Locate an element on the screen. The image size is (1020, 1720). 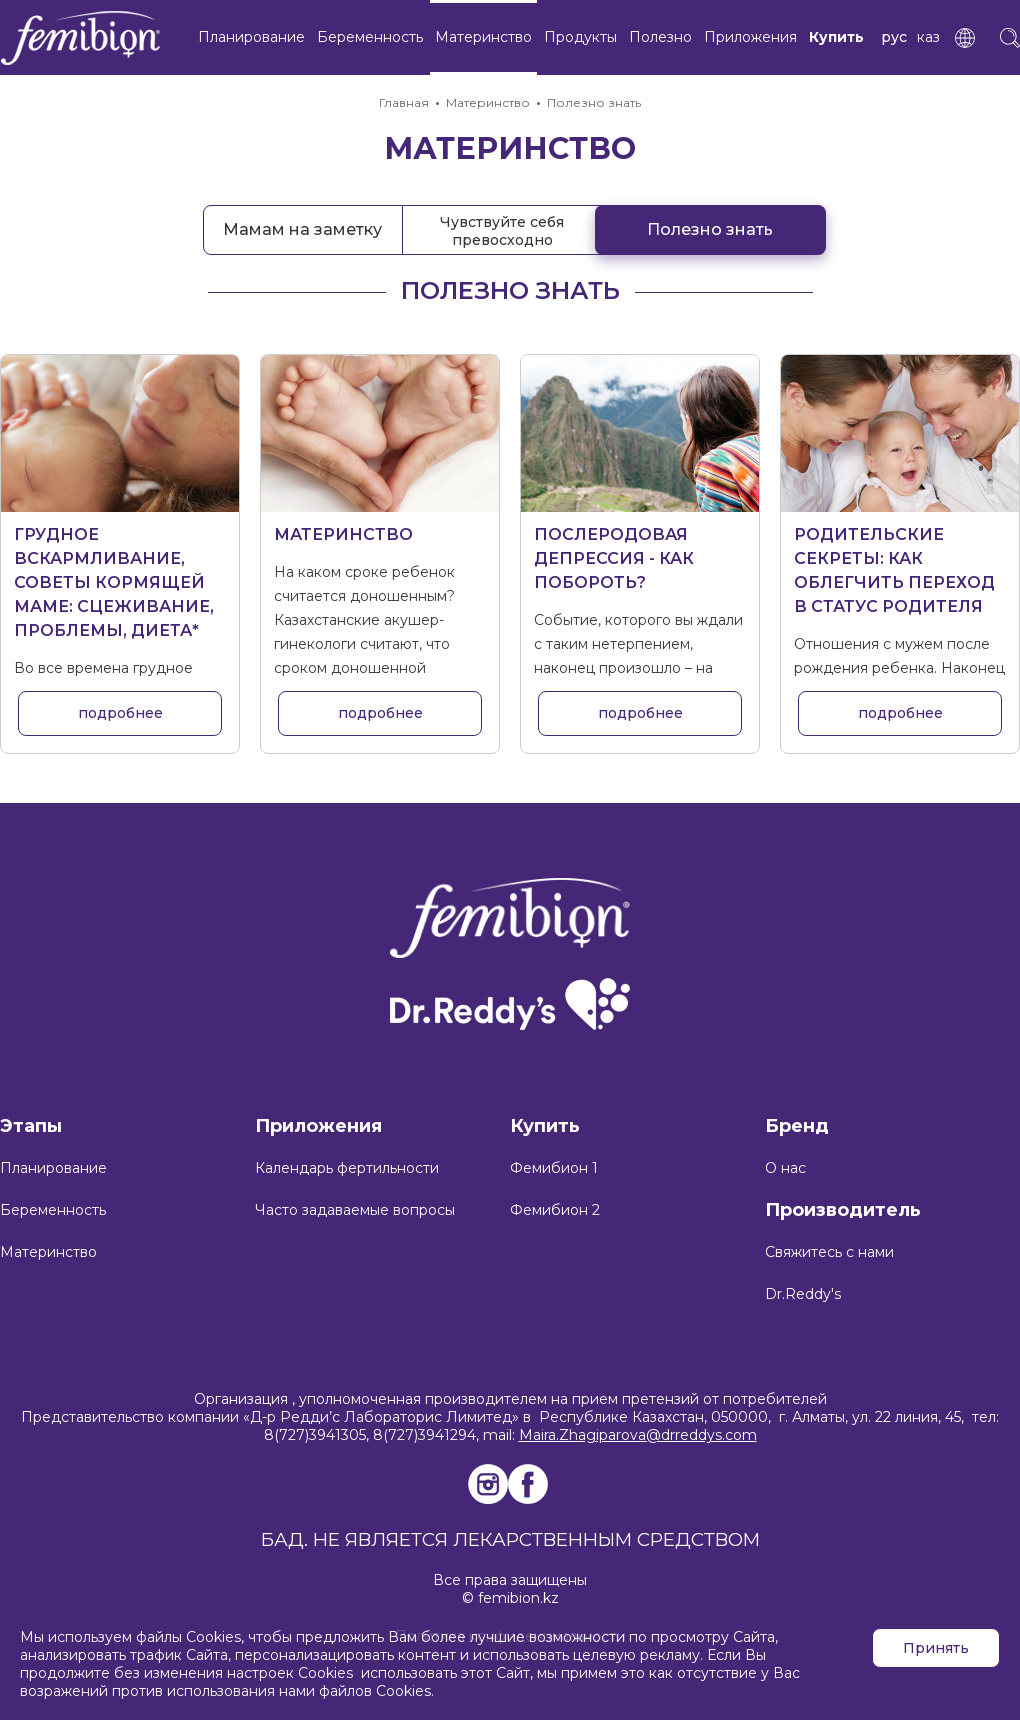
Календарь фертильности is located at coordinates (347, 1168).